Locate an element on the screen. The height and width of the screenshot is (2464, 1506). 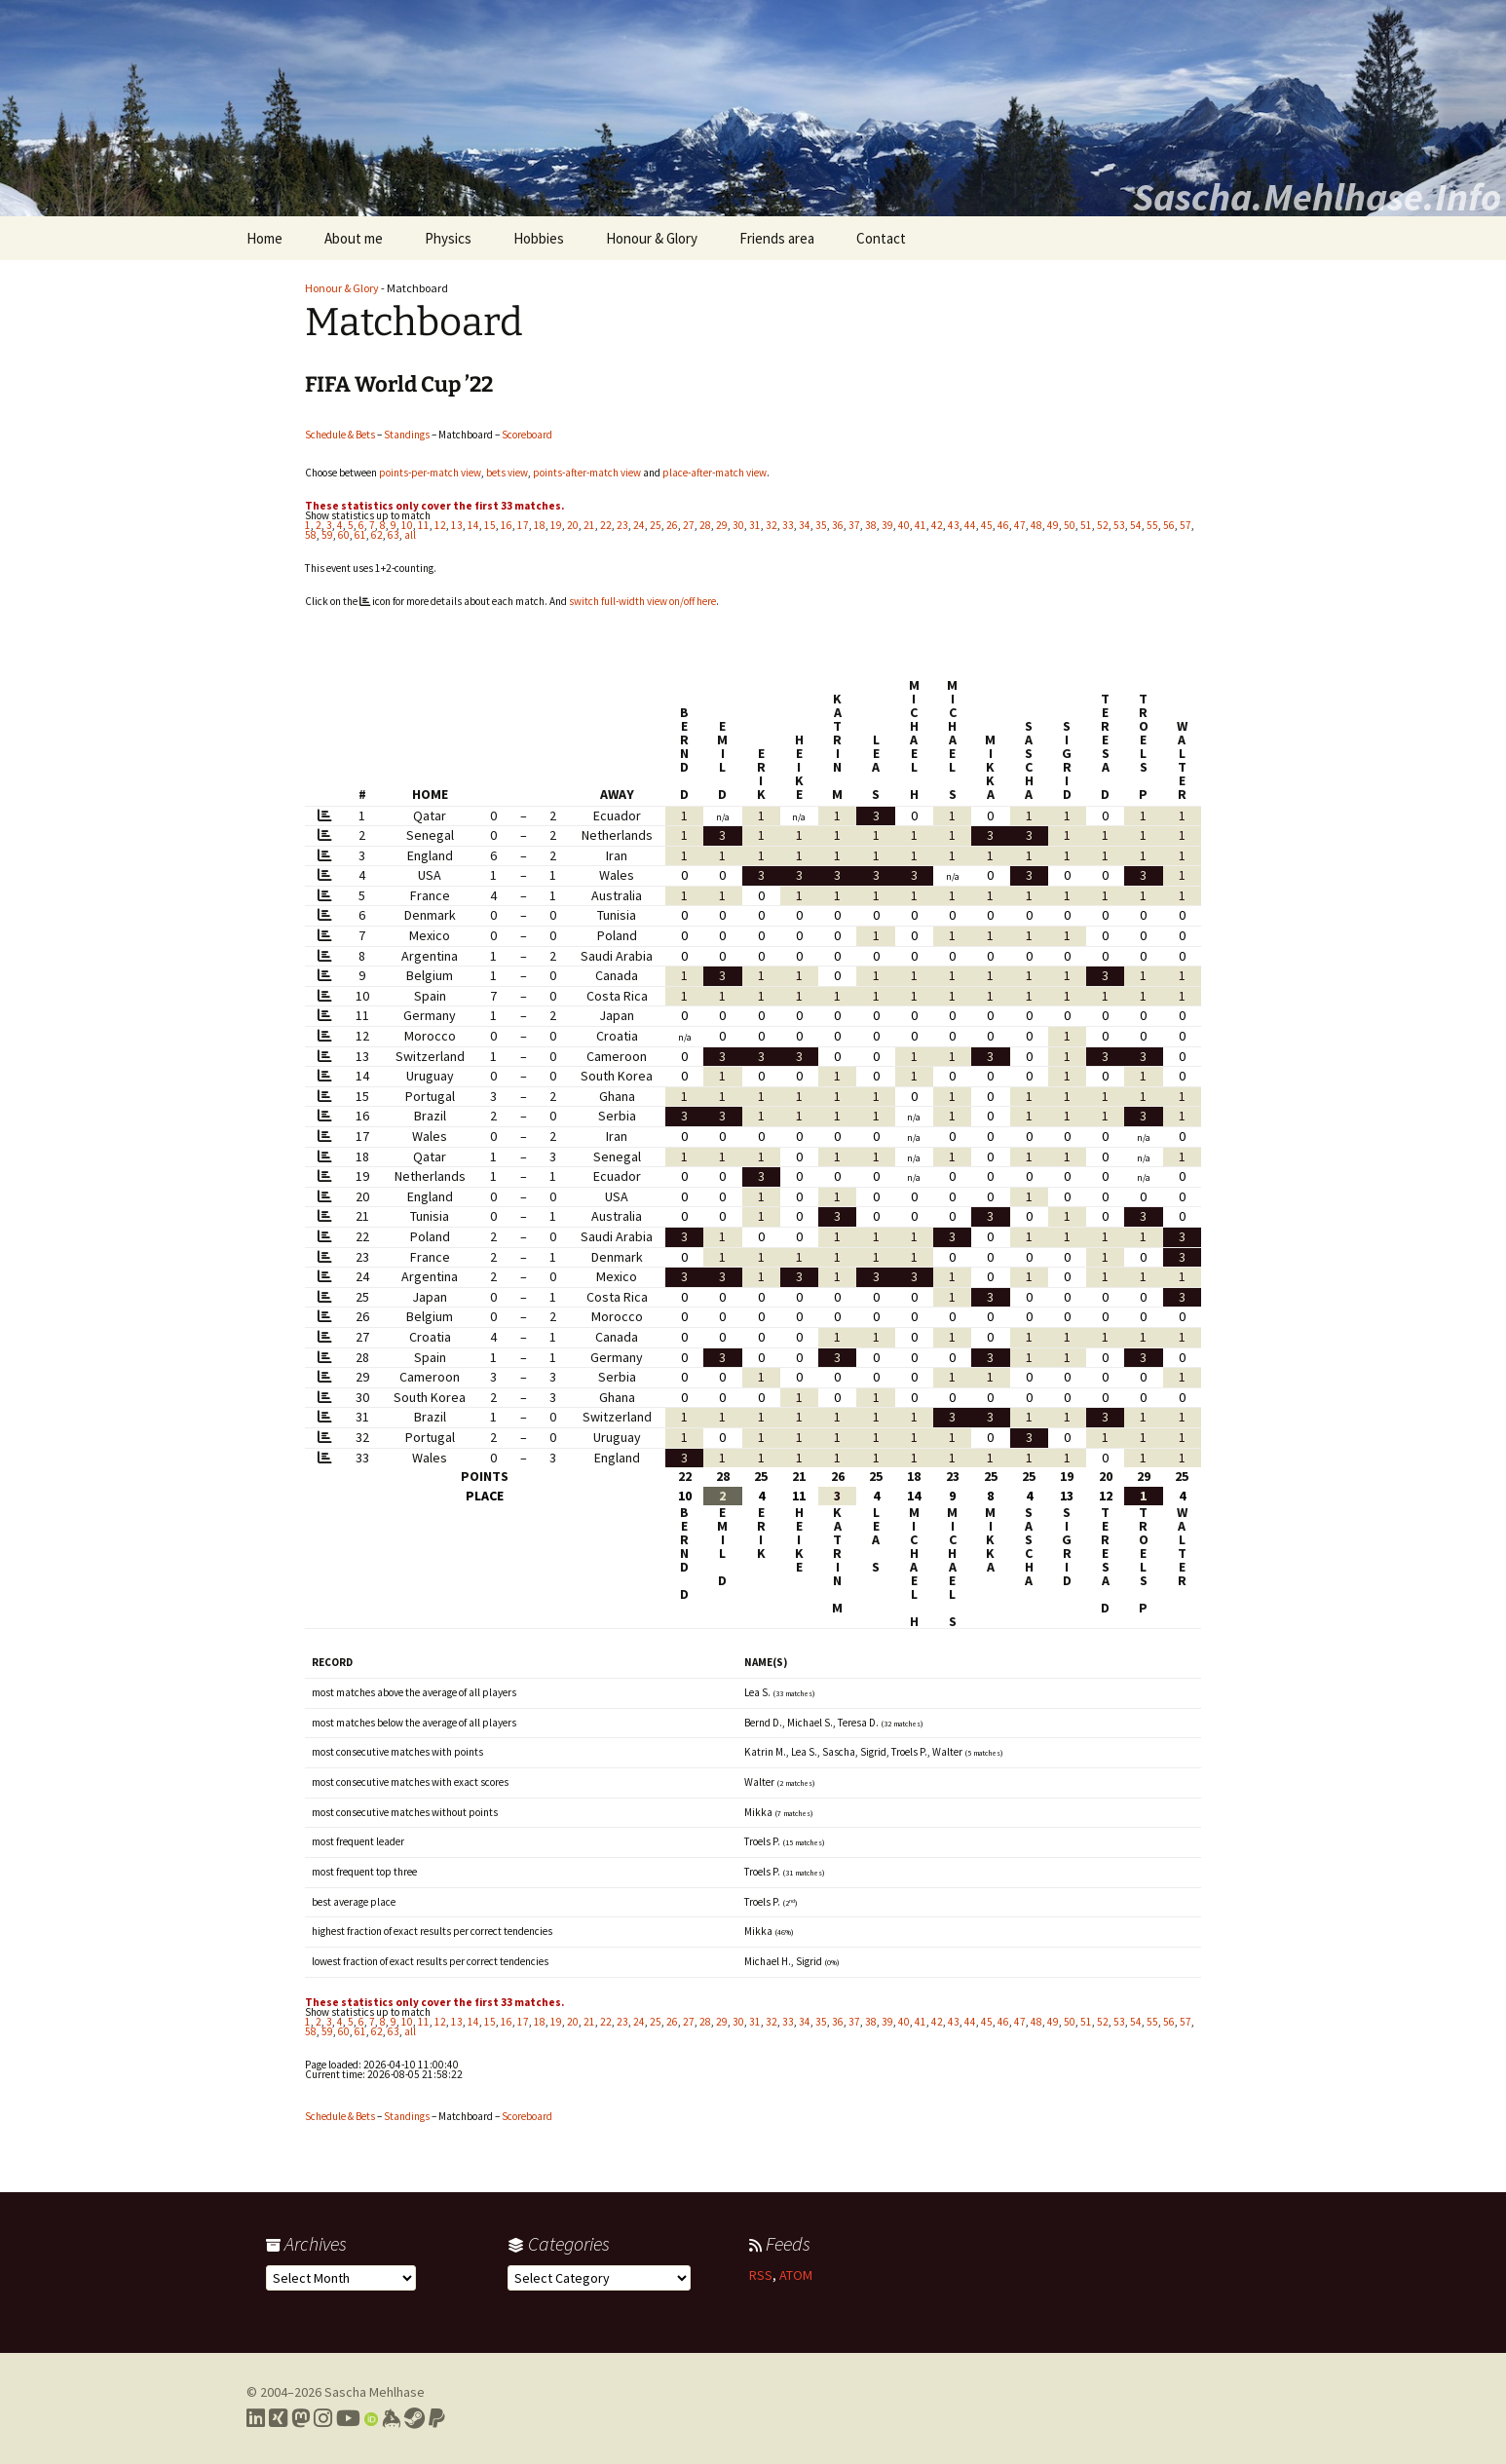
16 is located at coordinates (506, 525).